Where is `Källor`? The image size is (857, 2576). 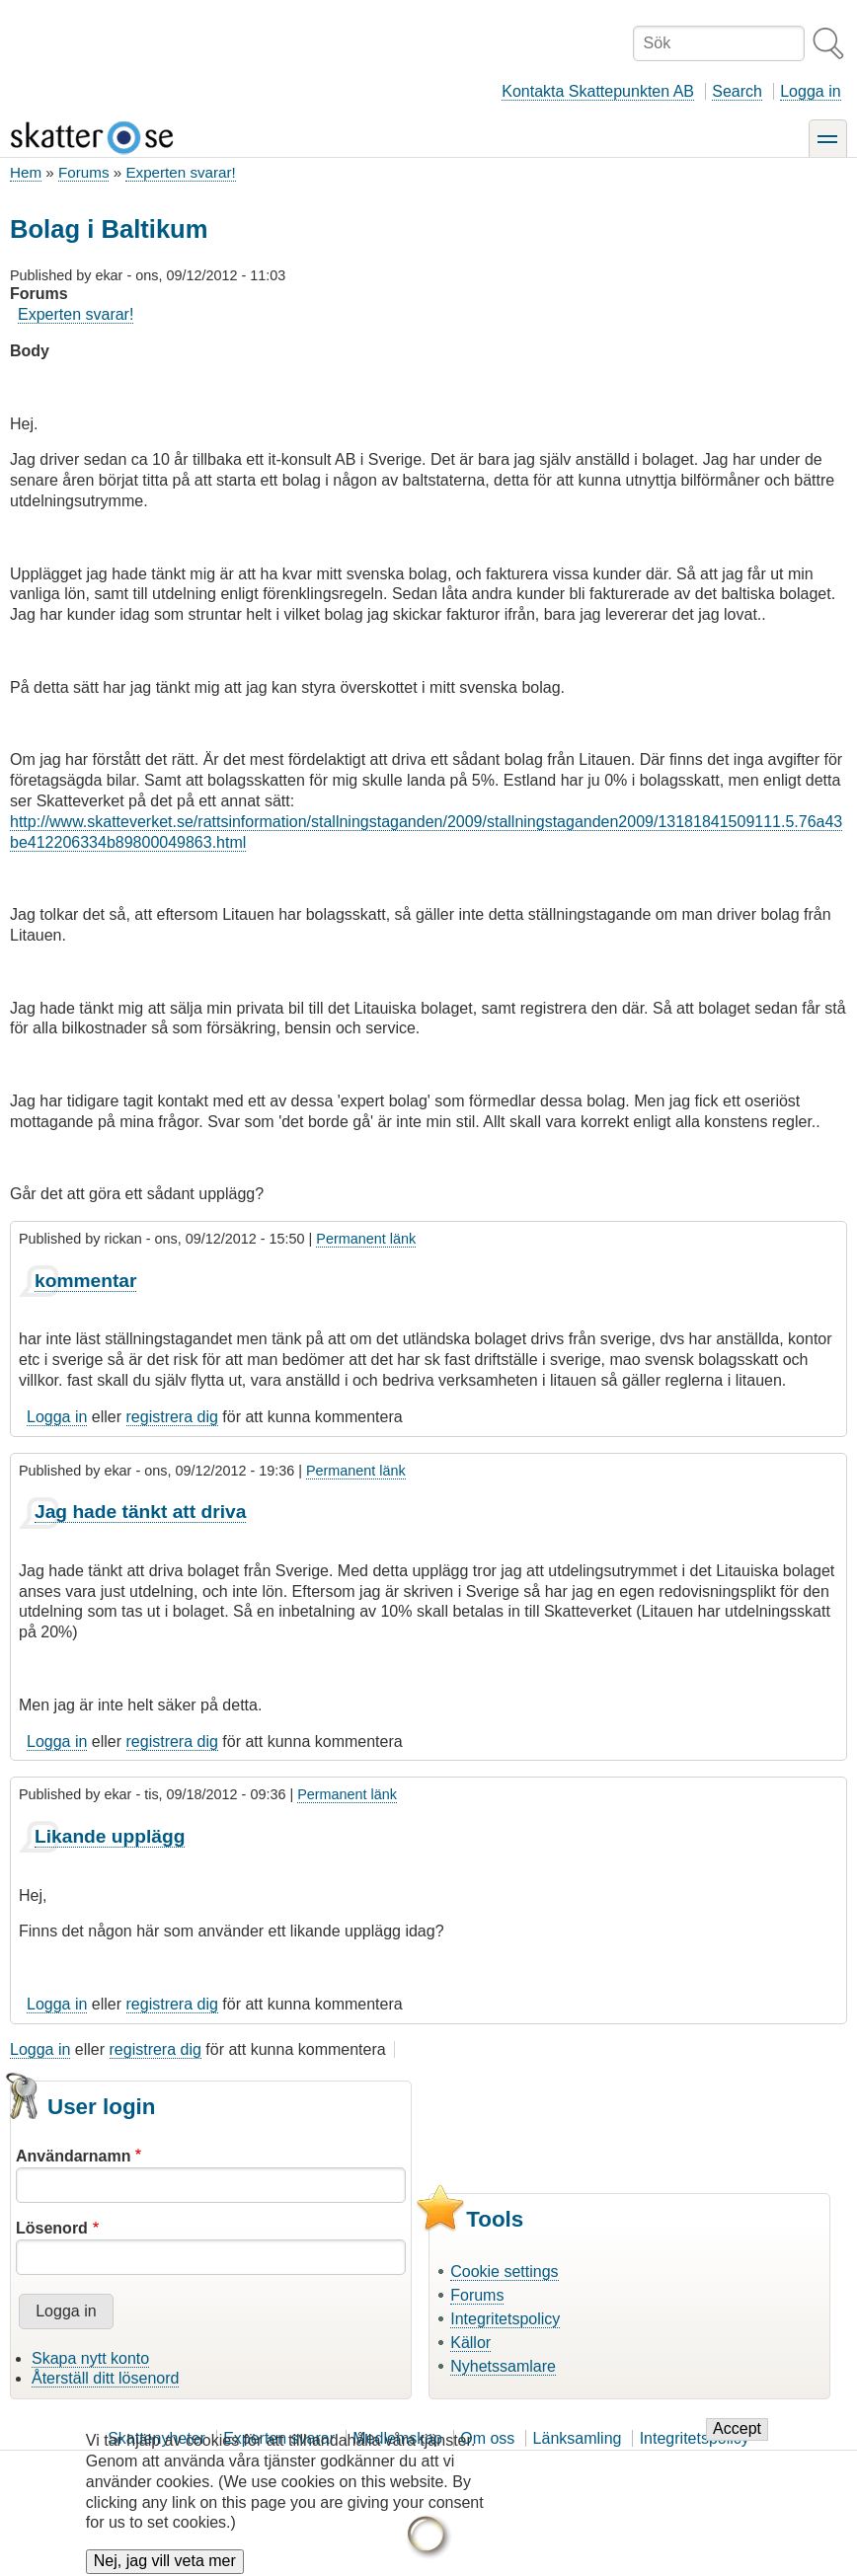 Källor is located at coordinates (470, 2342).